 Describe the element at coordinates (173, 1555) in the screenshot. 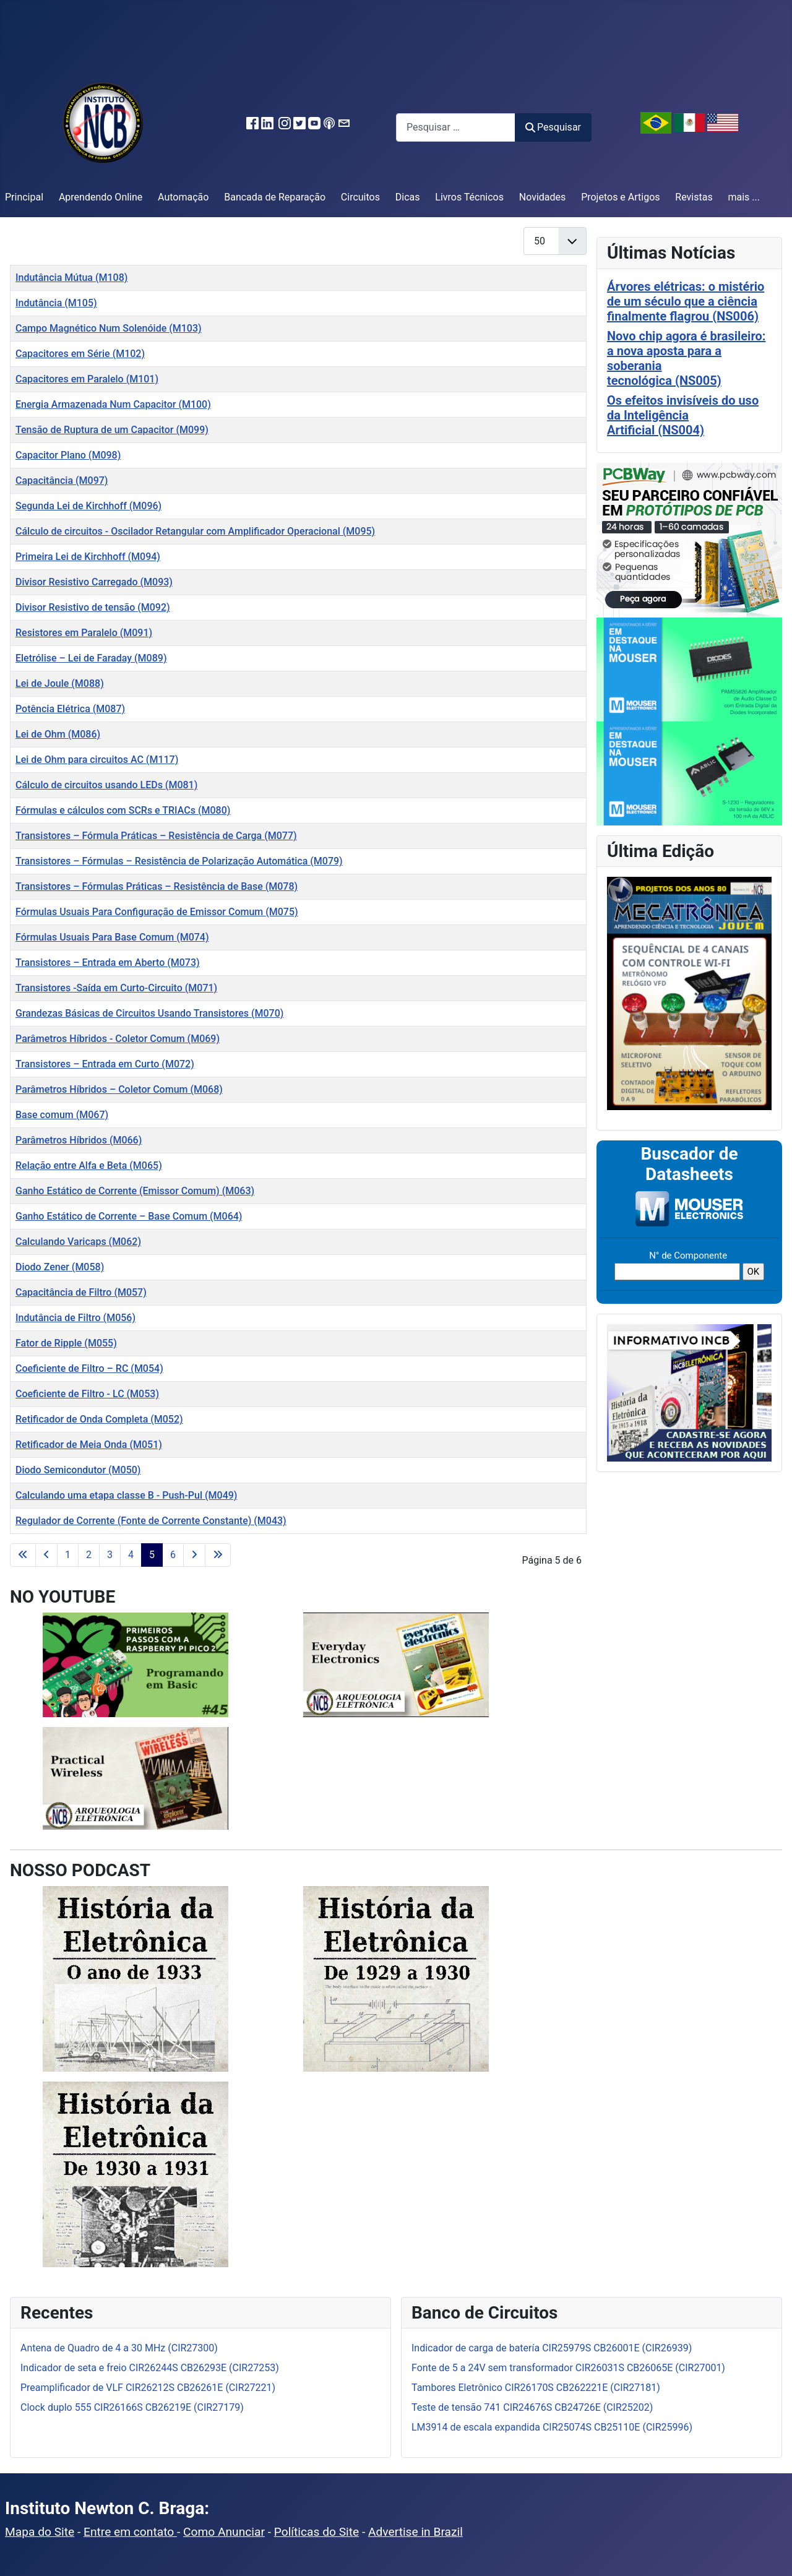

I see `6 [Ir para a página 6]` at that location.